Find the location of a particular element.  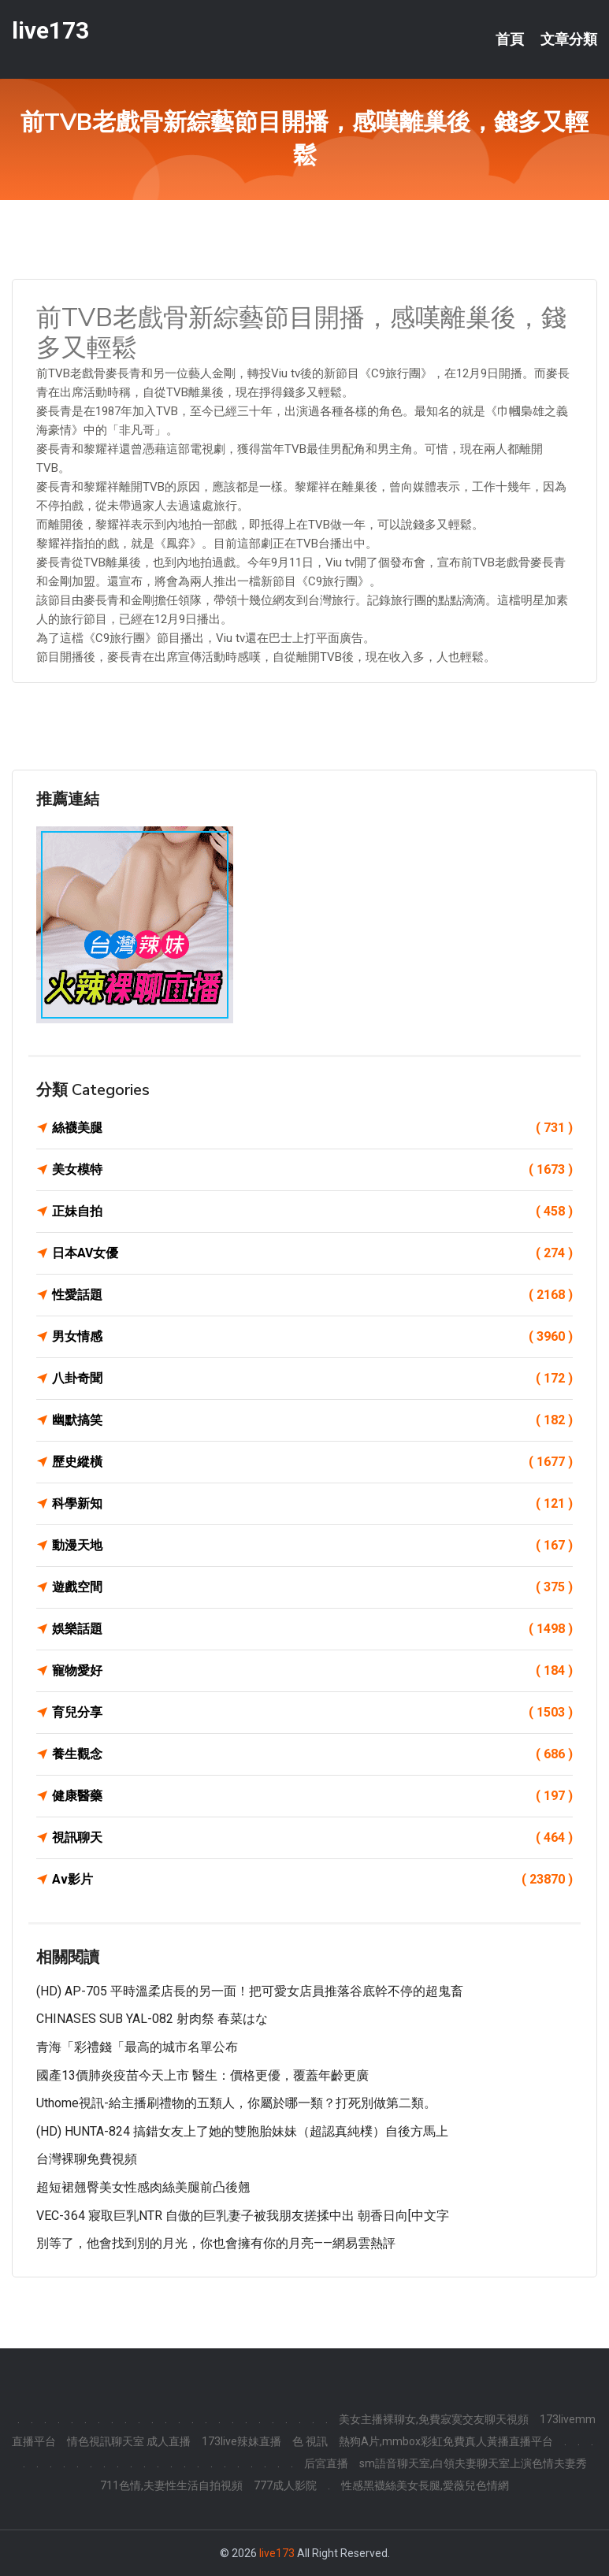

八卦奇聞 is located at coordinates (312, 1379).